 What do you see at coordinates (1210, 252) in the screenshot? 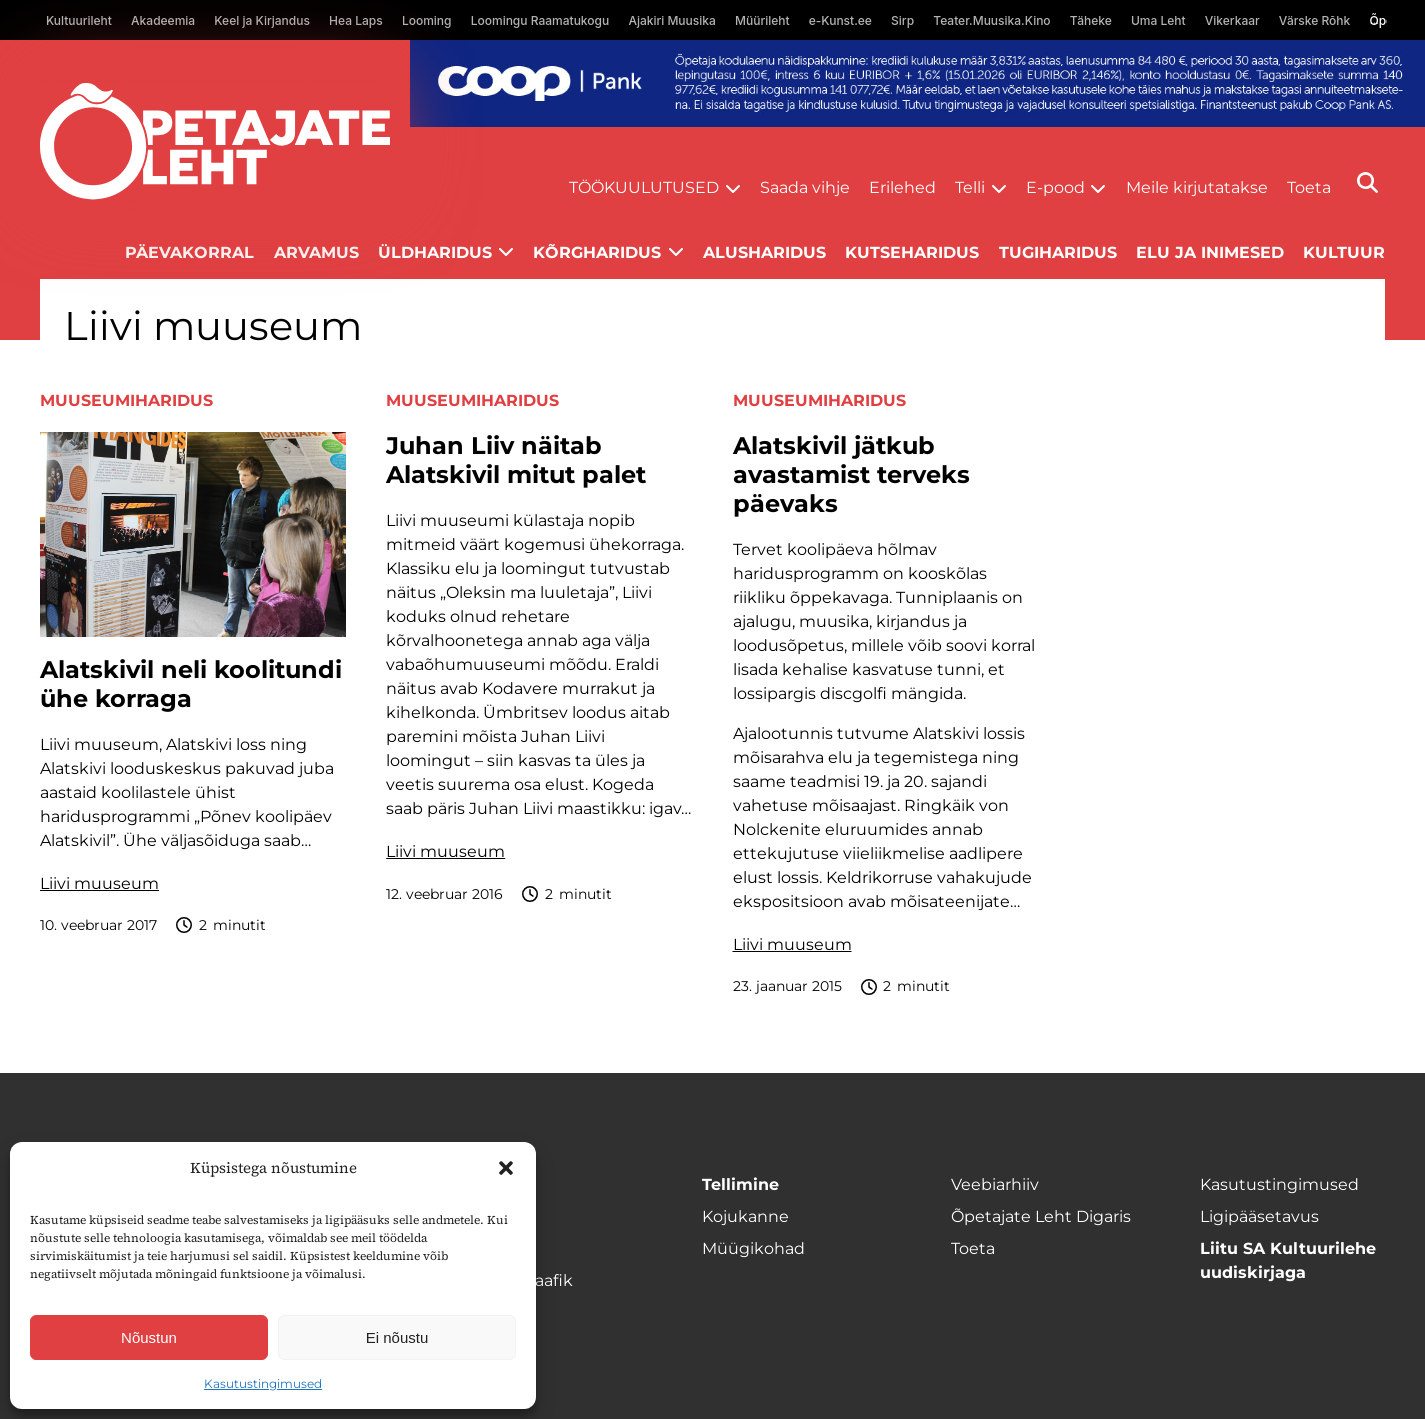
I see `Elu ja inimesed` at bounding box center [1210, 252].